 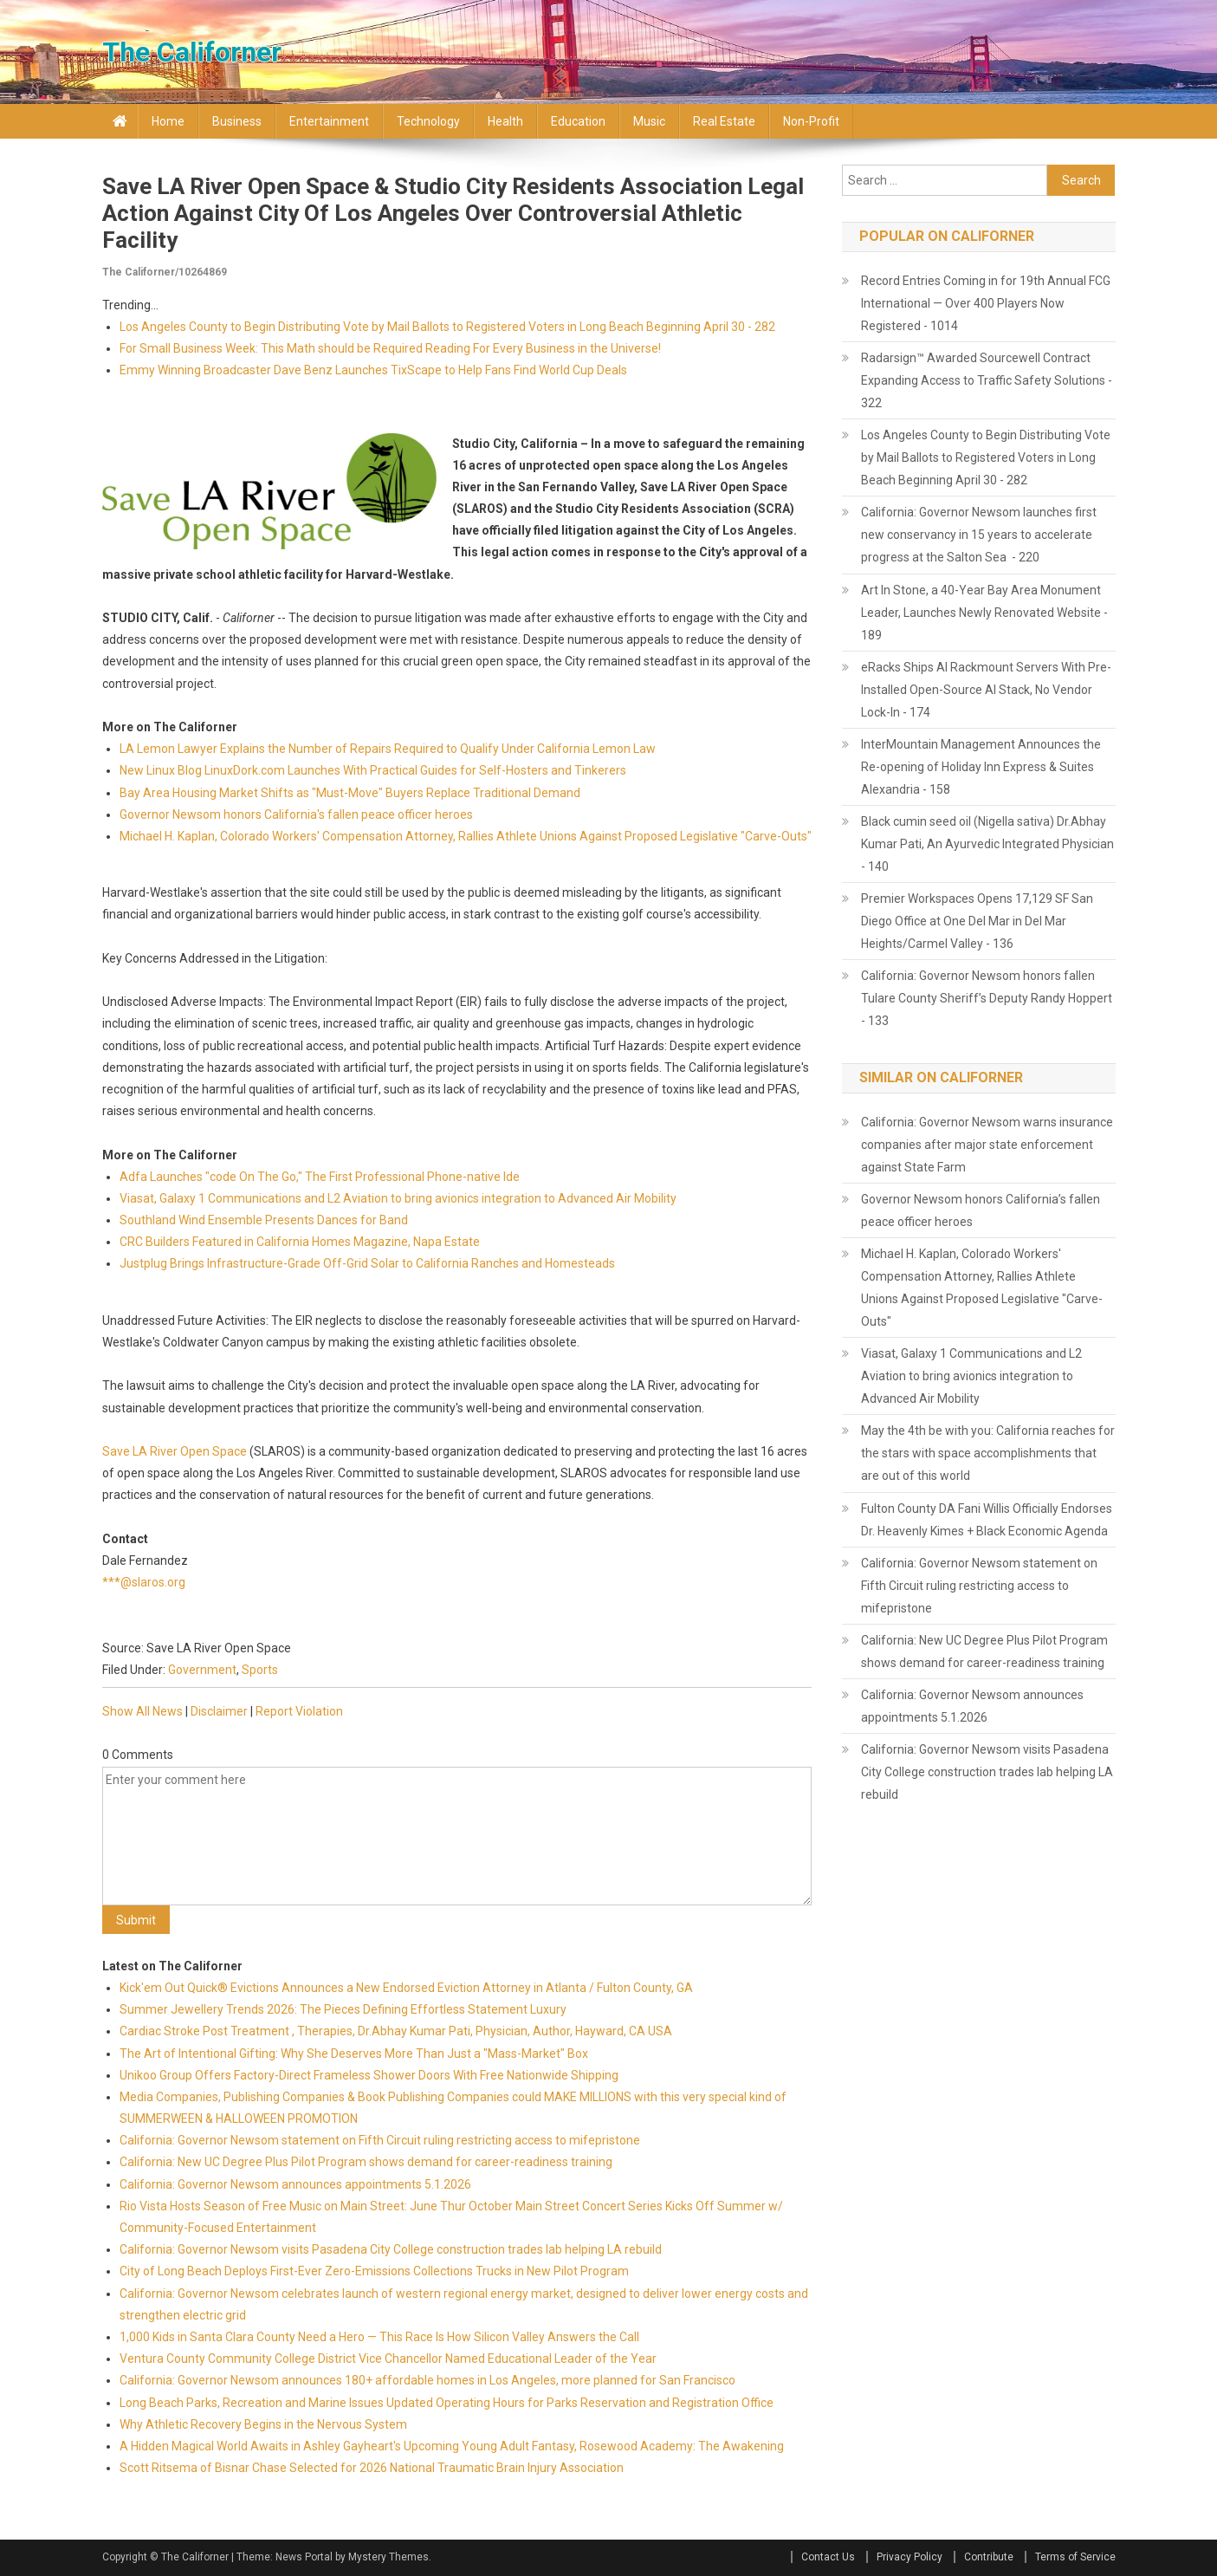 What do you see at coordinates (142, 1711) in the screenshot?
I see `Show All News` at bounding box center [142, 1711].